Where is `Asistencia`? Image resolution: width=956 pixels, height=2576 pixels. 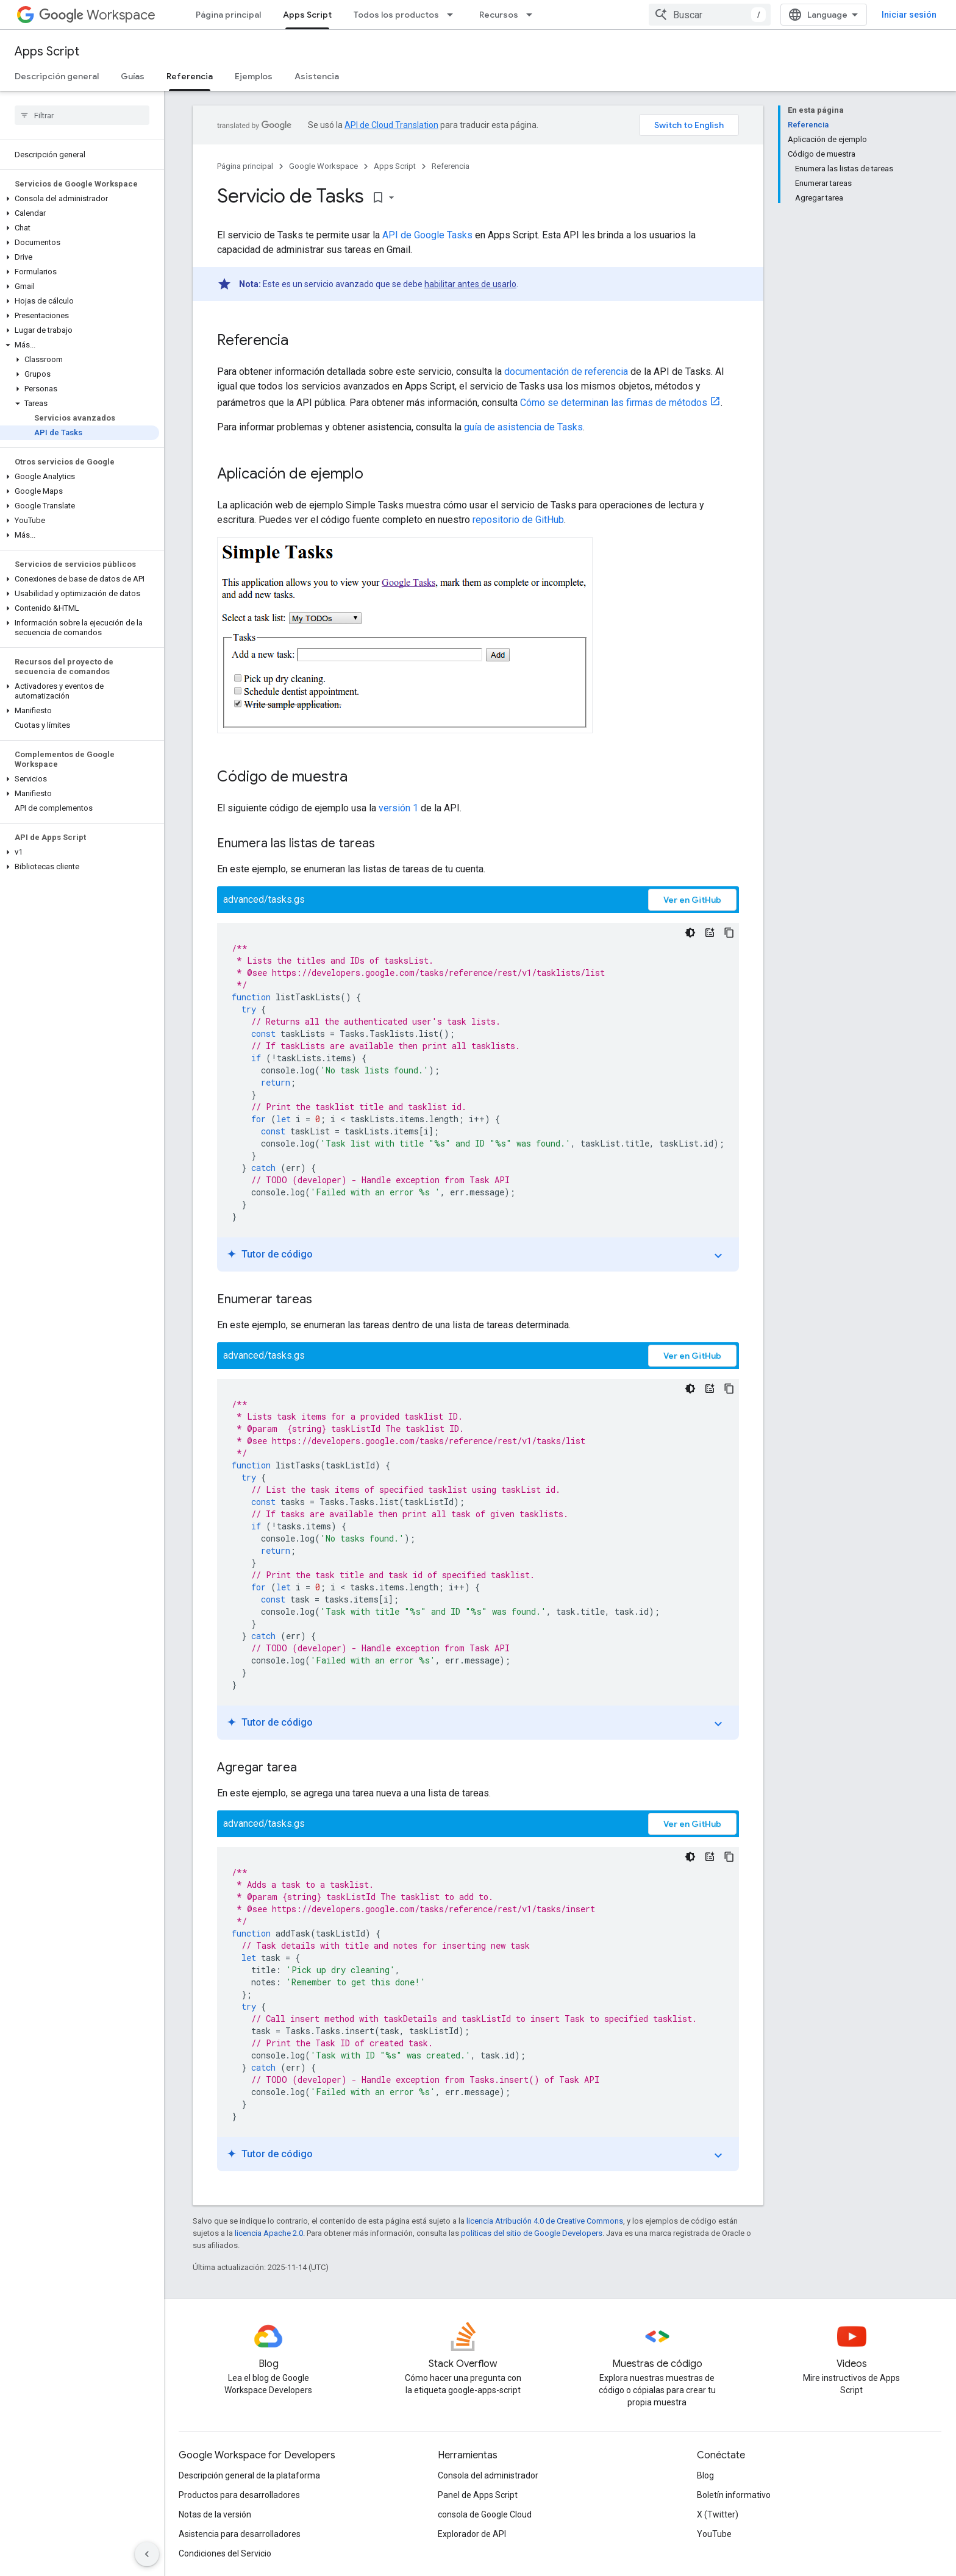
Asistencia is located at coordinates (316, 76).